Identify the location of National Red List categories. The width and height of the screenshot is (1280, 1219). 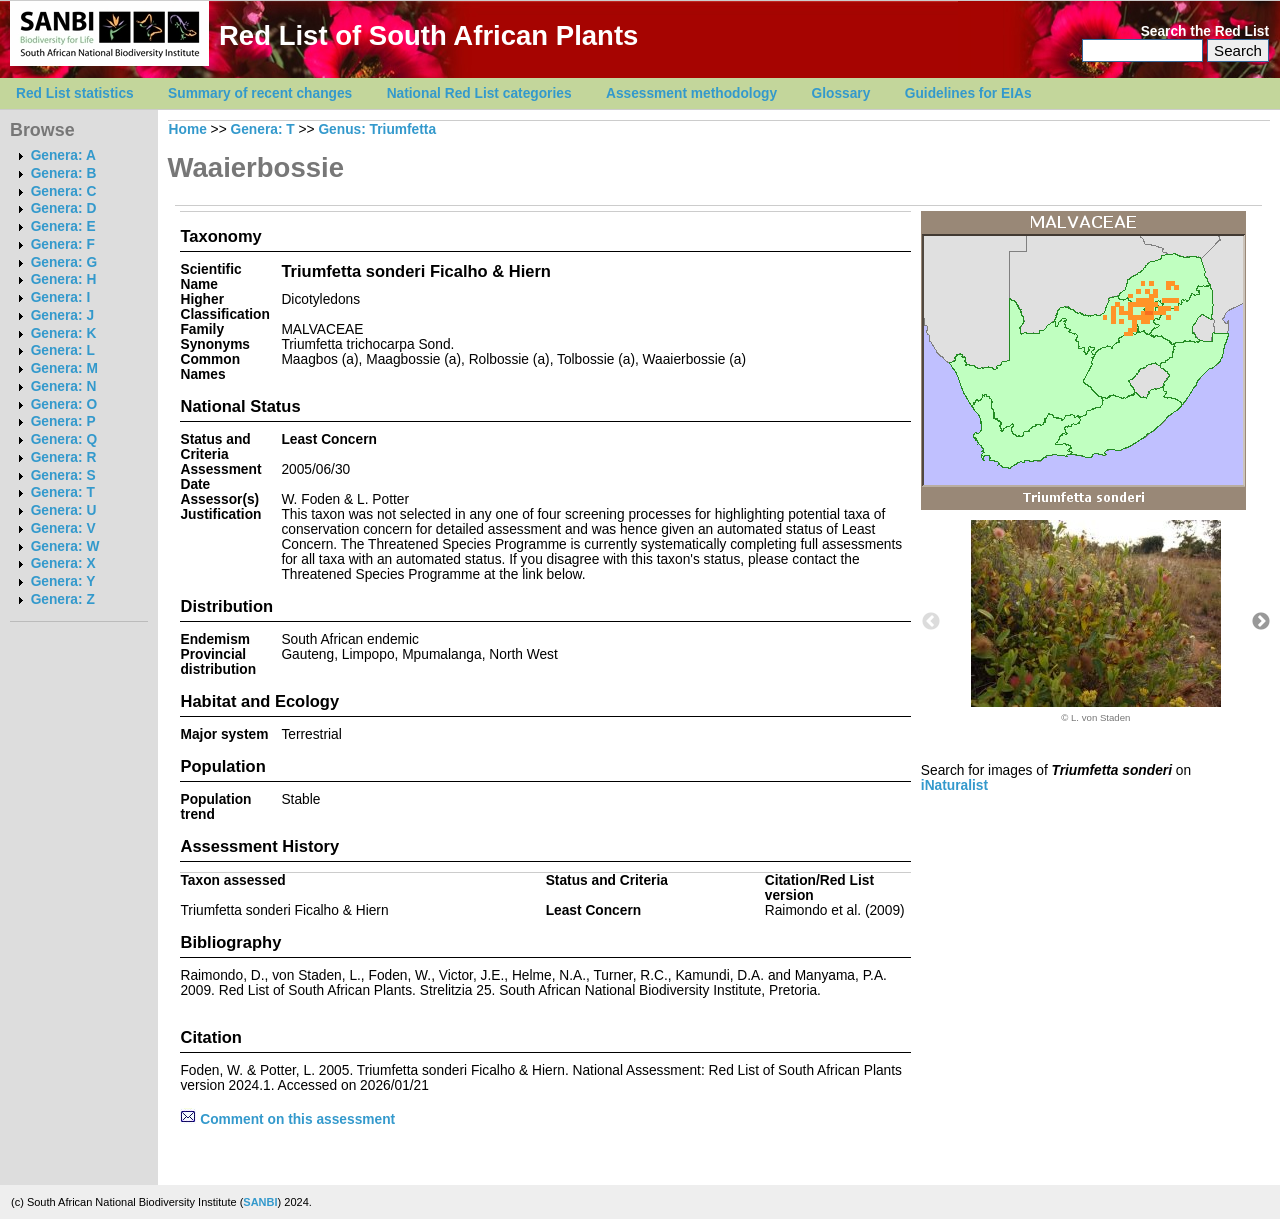
(479, 93).